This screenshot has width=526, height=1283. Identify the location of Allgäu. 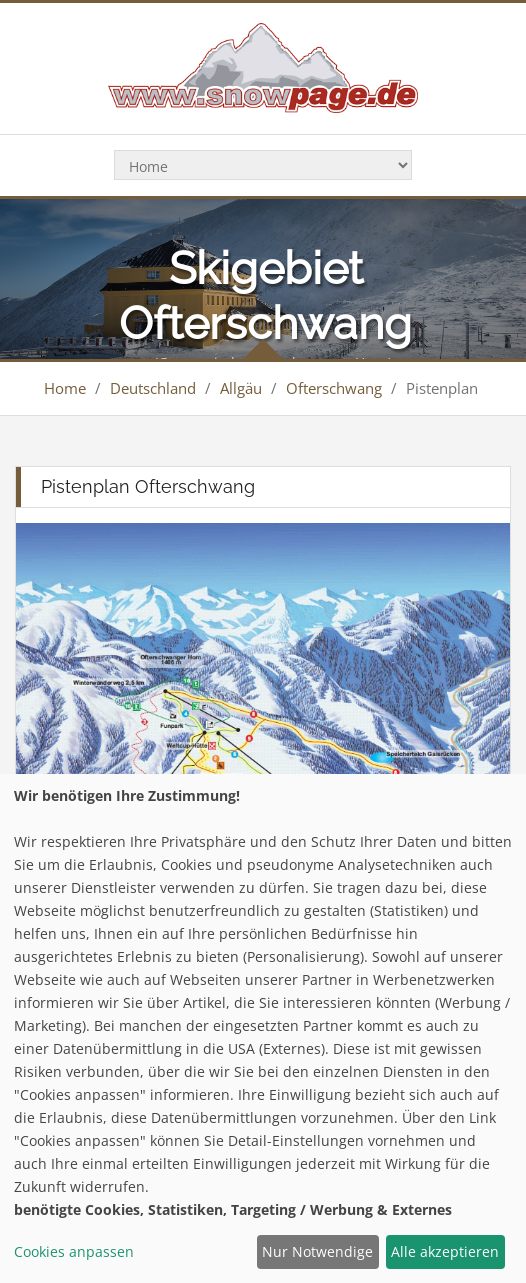
(241, 388).